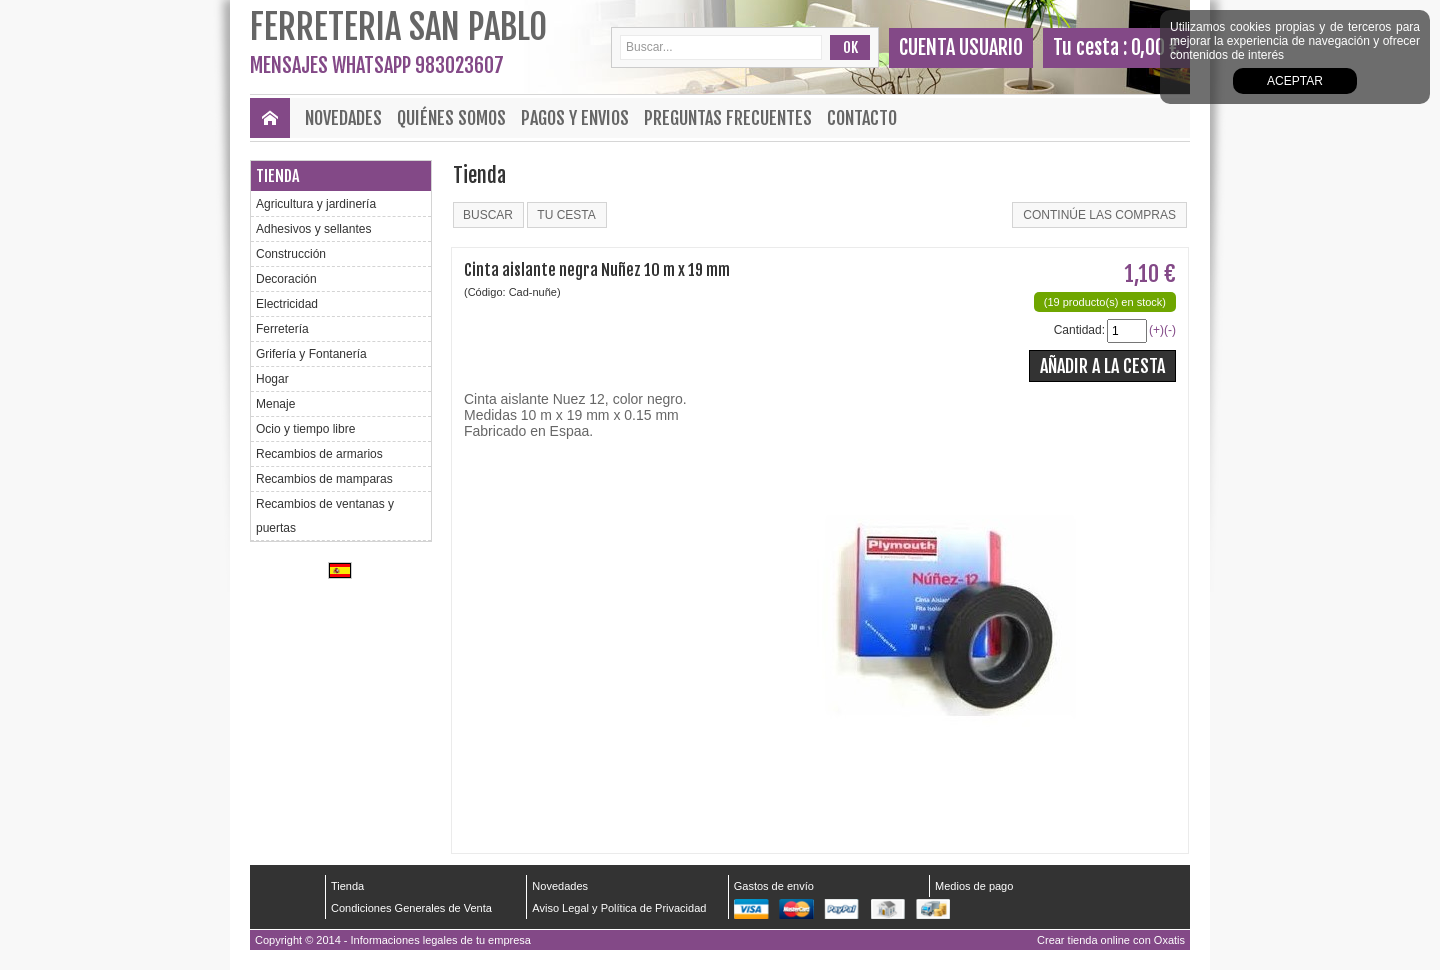 Image resolution: width=1440 pixels, height=970 pixels. Describe the element at coordinates (728, 118) in the screenshot. I see `Preguntas frecuentes` at that location.